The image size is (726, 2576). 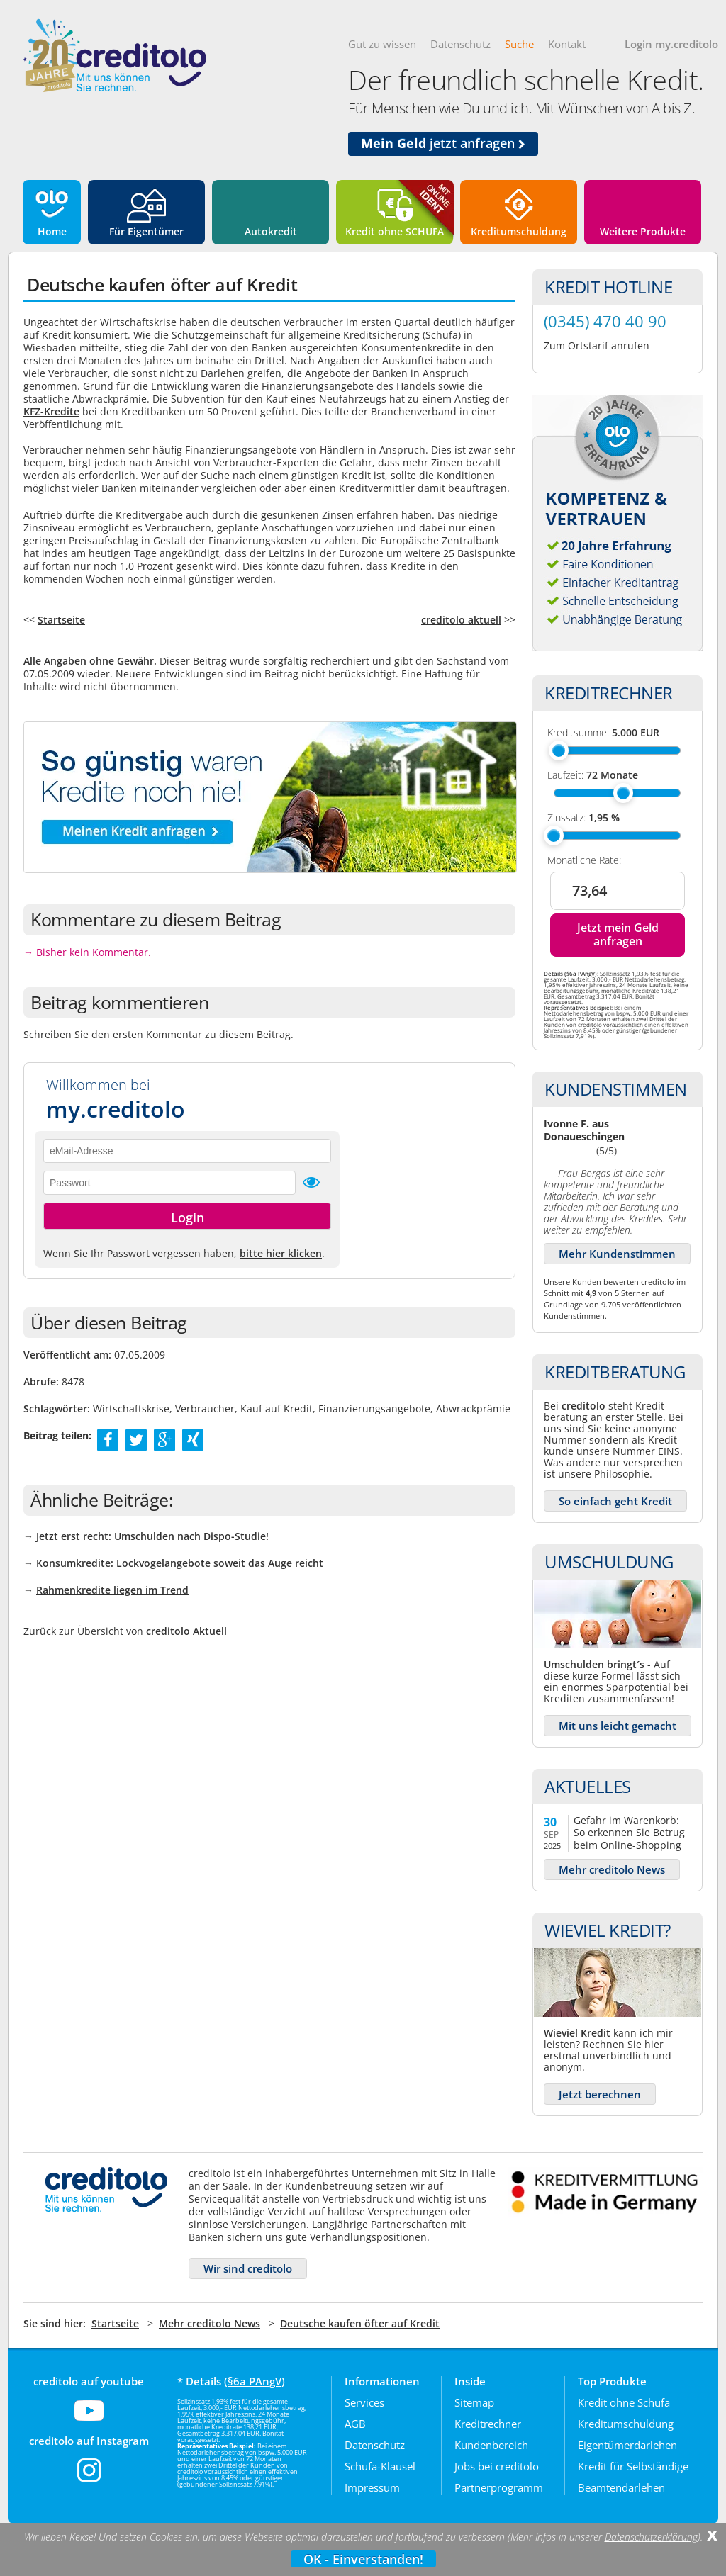 I want to click on Datenschutz, so click(x=460, y=44).